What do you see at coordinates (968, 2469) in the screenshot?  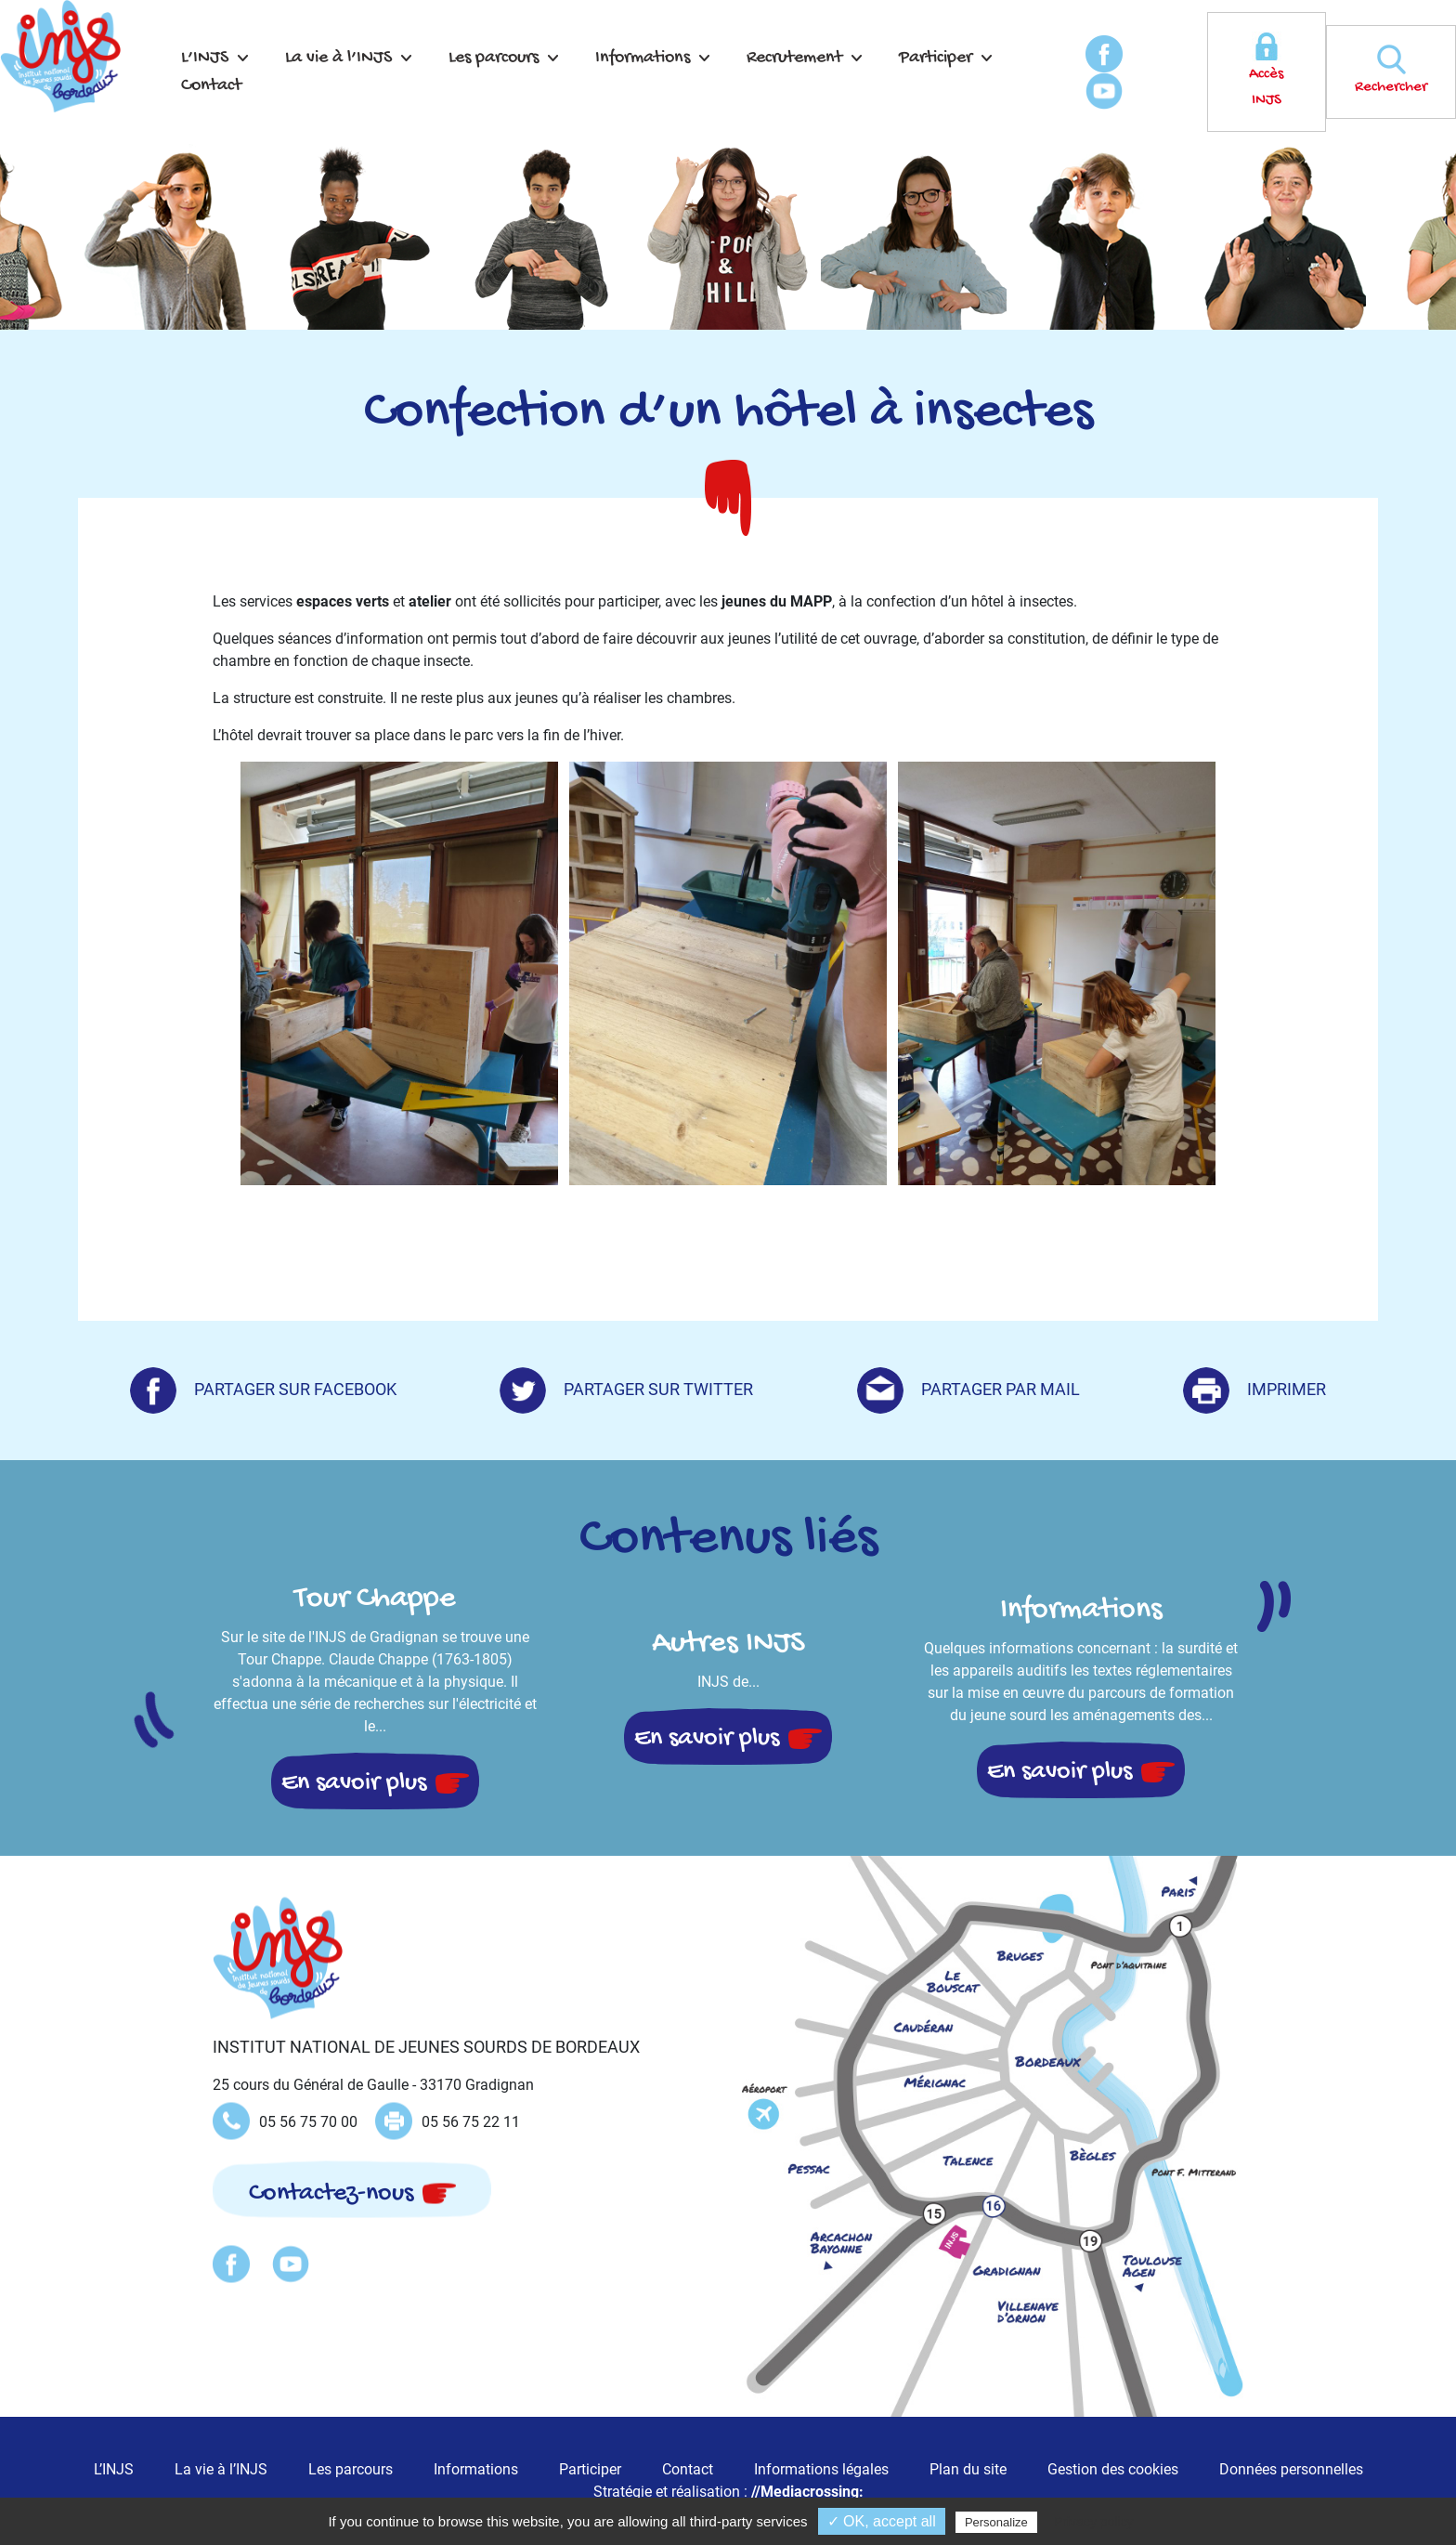 I see `Plan du site` at bounding box center [968, 2469].